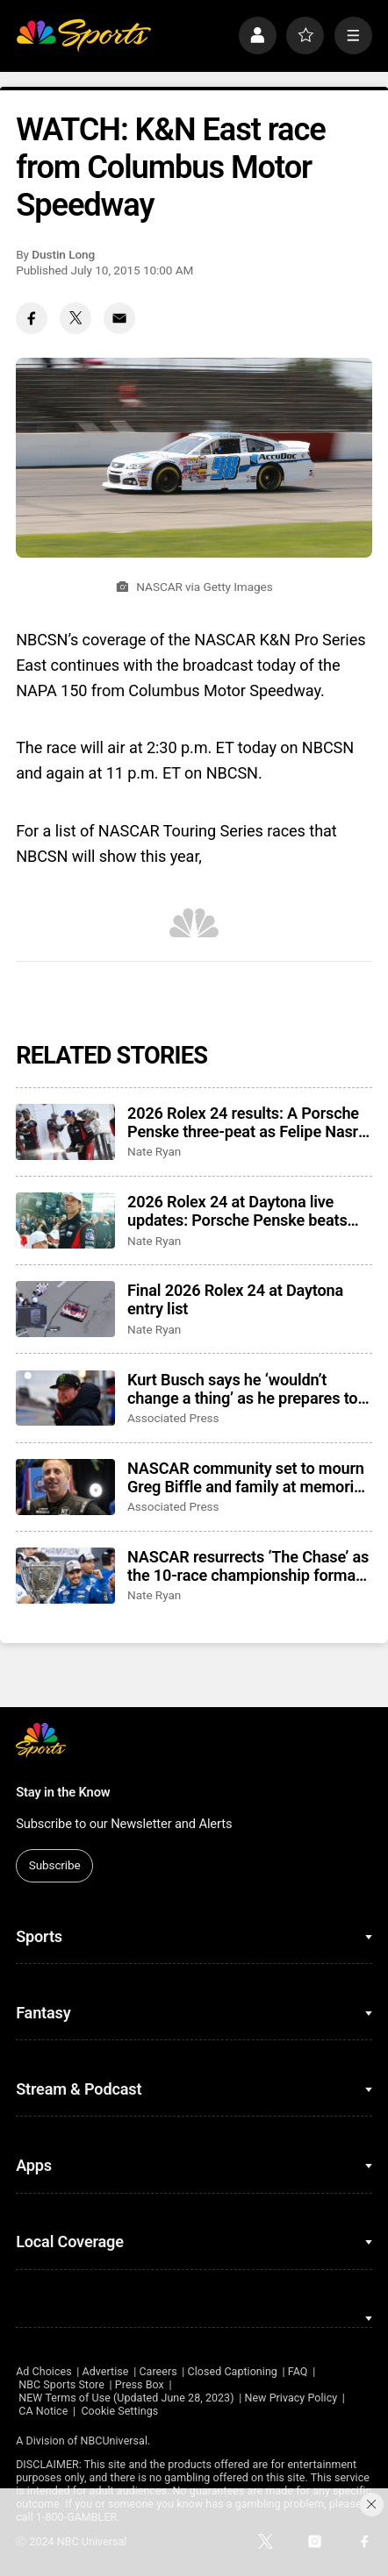 This screenshot has width=388, height=2576. Describe the element at coordinates (242, 1388) in the screenshot. I see `Kurt Busch says he ‘wouldn’t change a thing’ as he prepares to enter NASCAR’s Hall of Fame` at that location.